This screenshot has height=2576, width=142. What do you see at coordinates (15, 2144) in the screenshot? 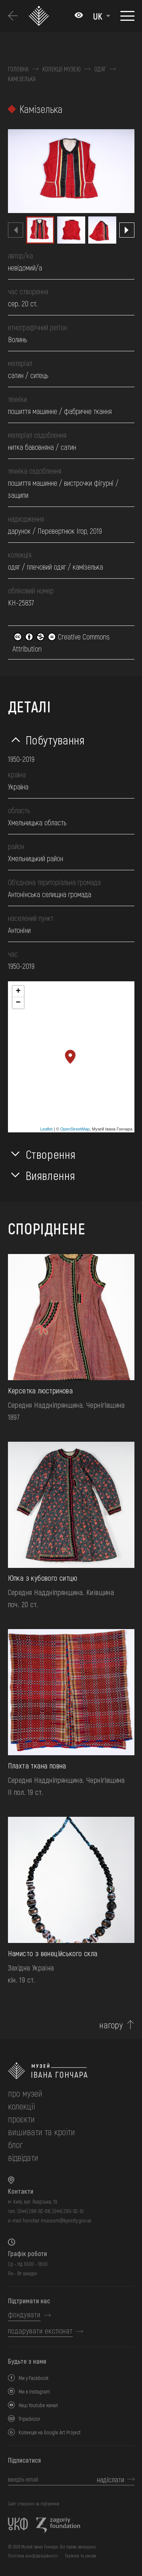
I see `блог` at bounding box center [15, 2144].